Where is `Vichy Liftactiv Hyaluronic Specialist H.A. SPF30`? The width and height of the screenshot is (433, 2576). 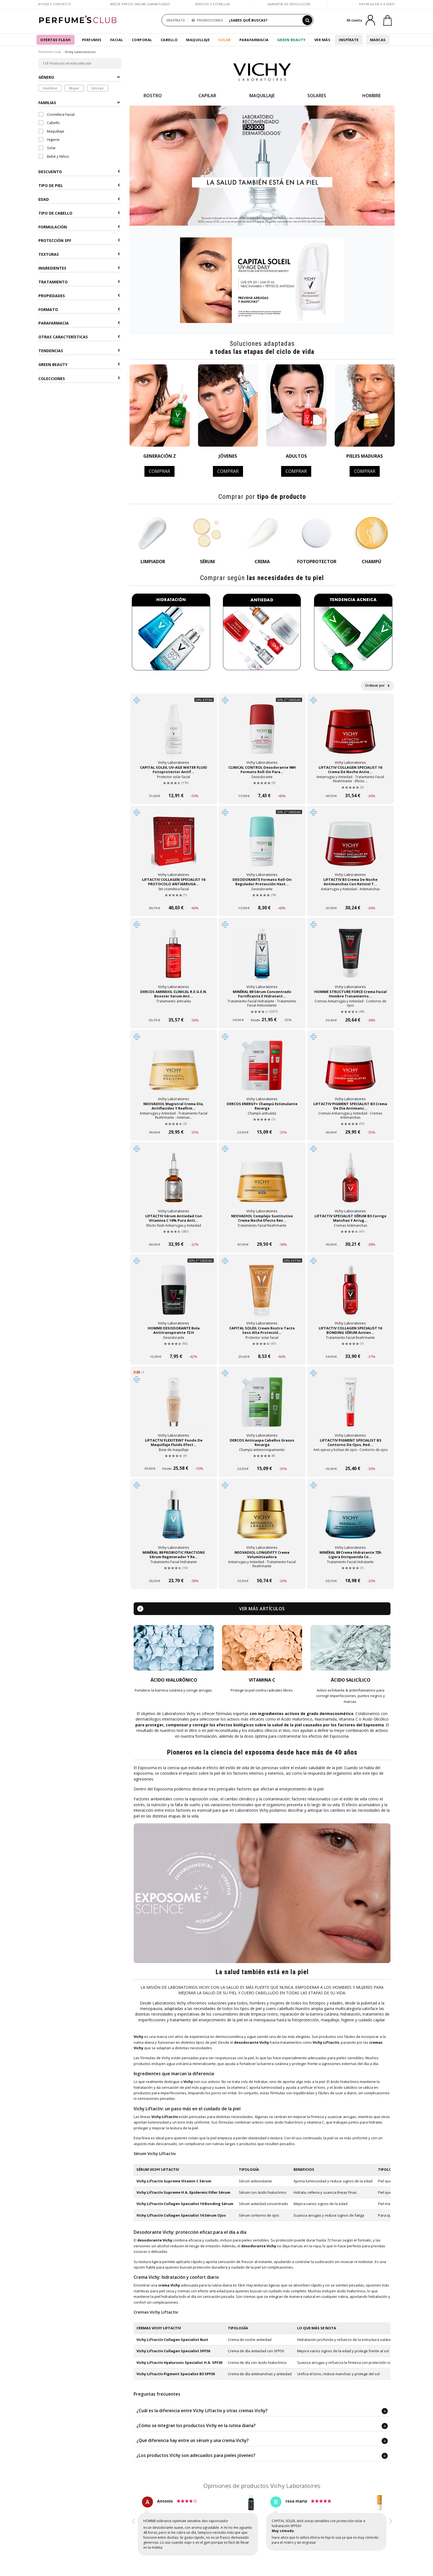 Vichy Liftactiv Hyaluronic Specialist H.A. SPF30 is located at coordinates (179, 2362).